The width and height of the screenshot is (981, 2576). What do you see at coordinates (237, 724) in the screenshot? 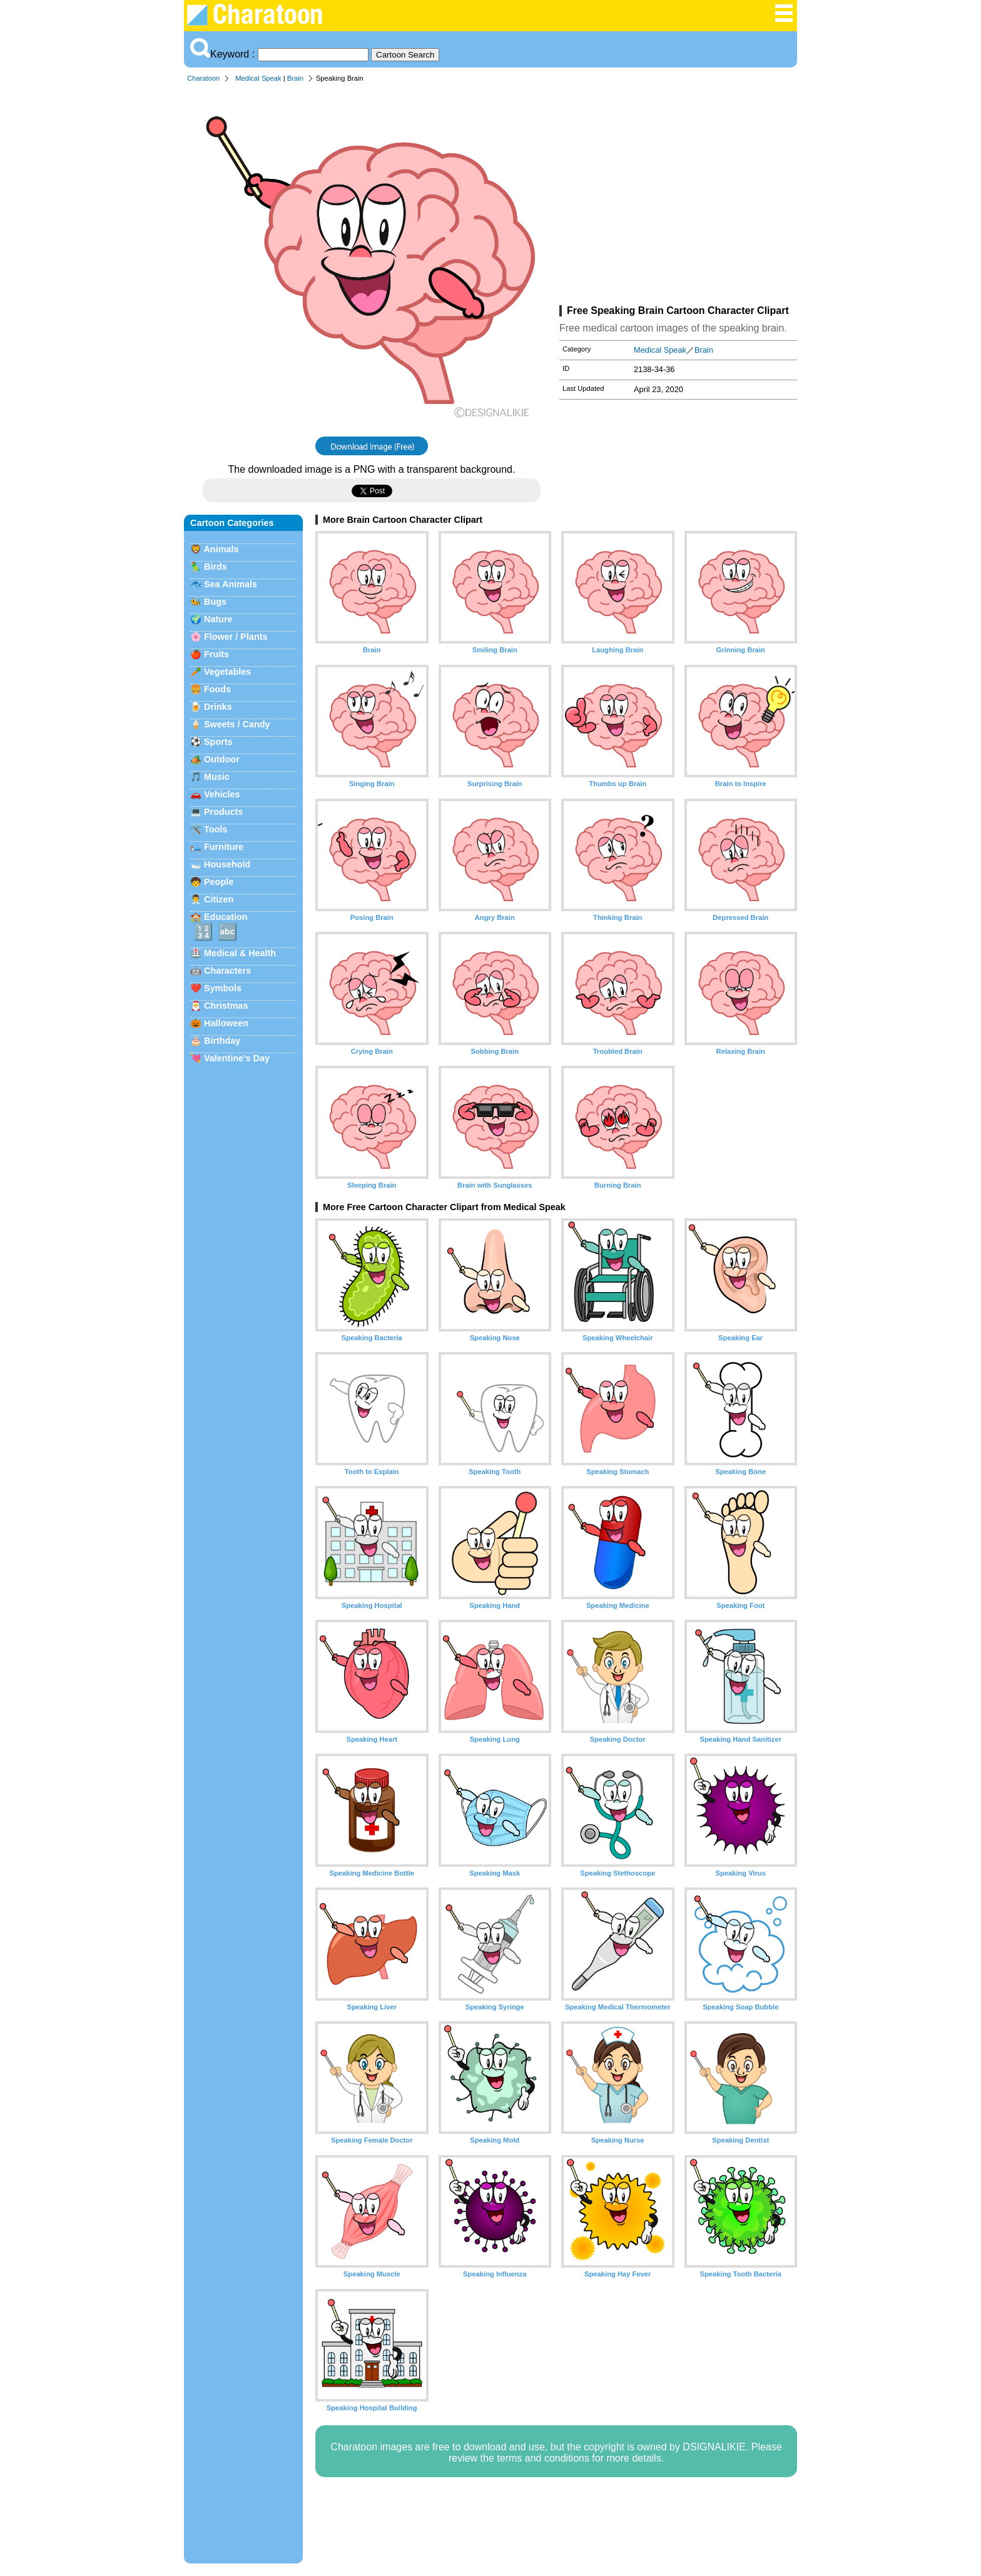
I see `Sweets / Candy` at bounding box center [237, 724].